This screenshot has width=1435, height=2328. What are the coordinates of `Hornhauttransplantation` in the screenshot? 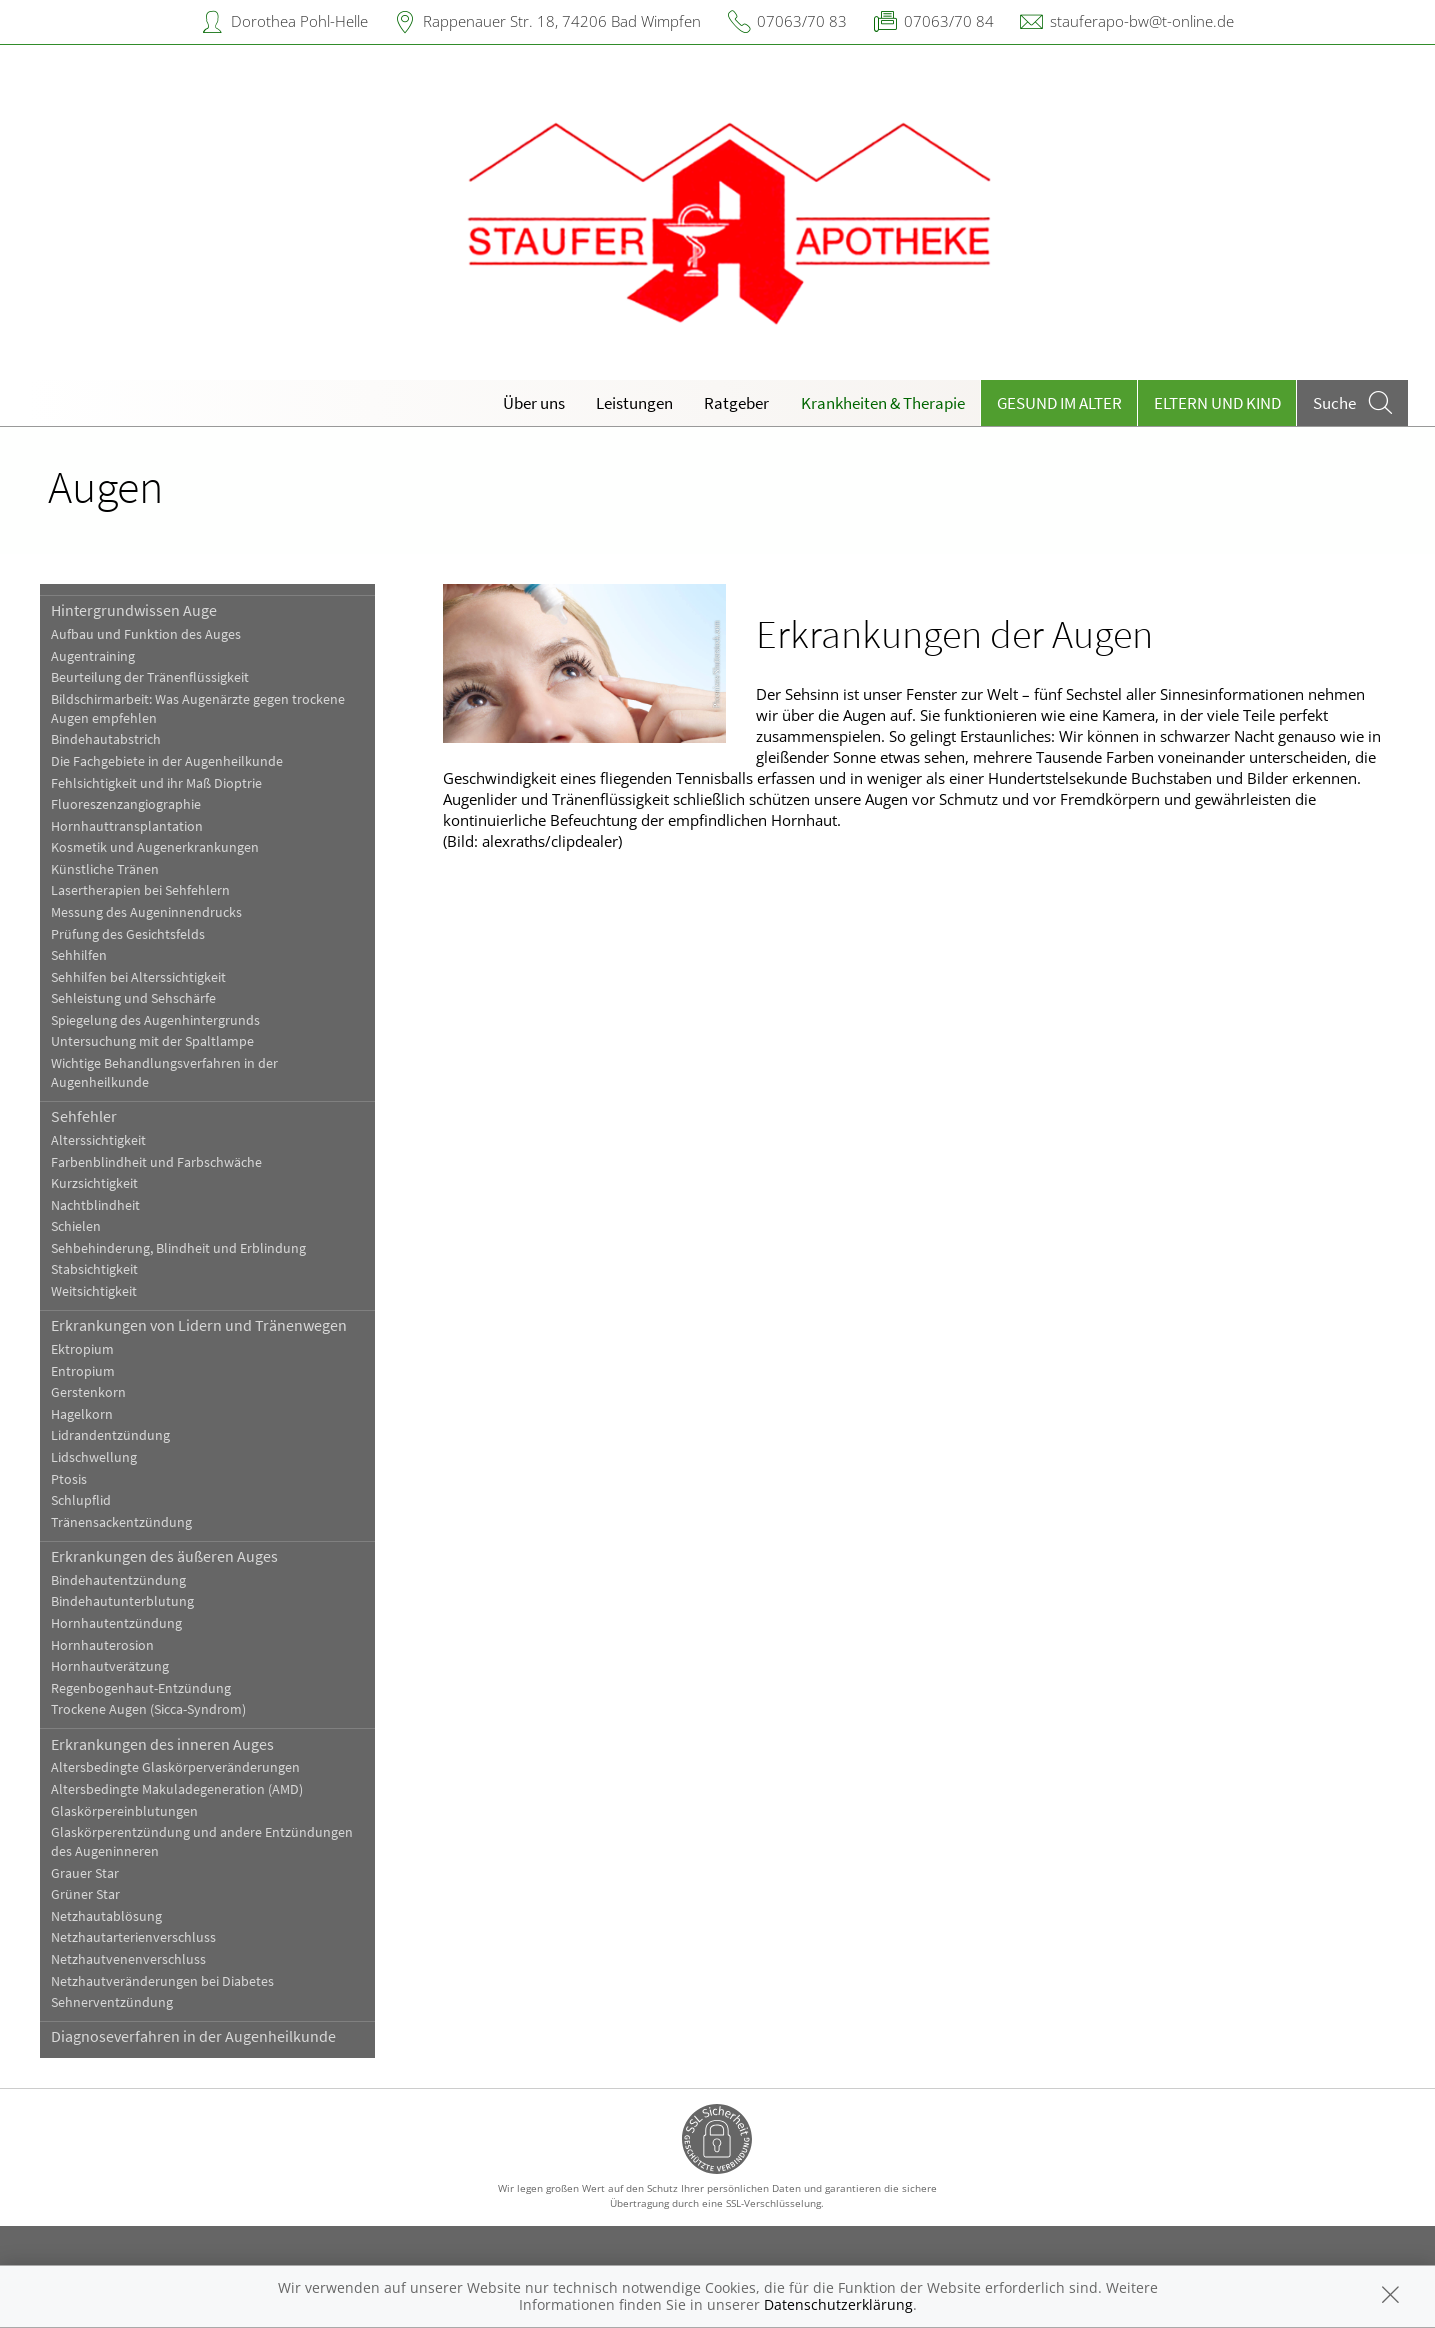 It's located at (127, 826).